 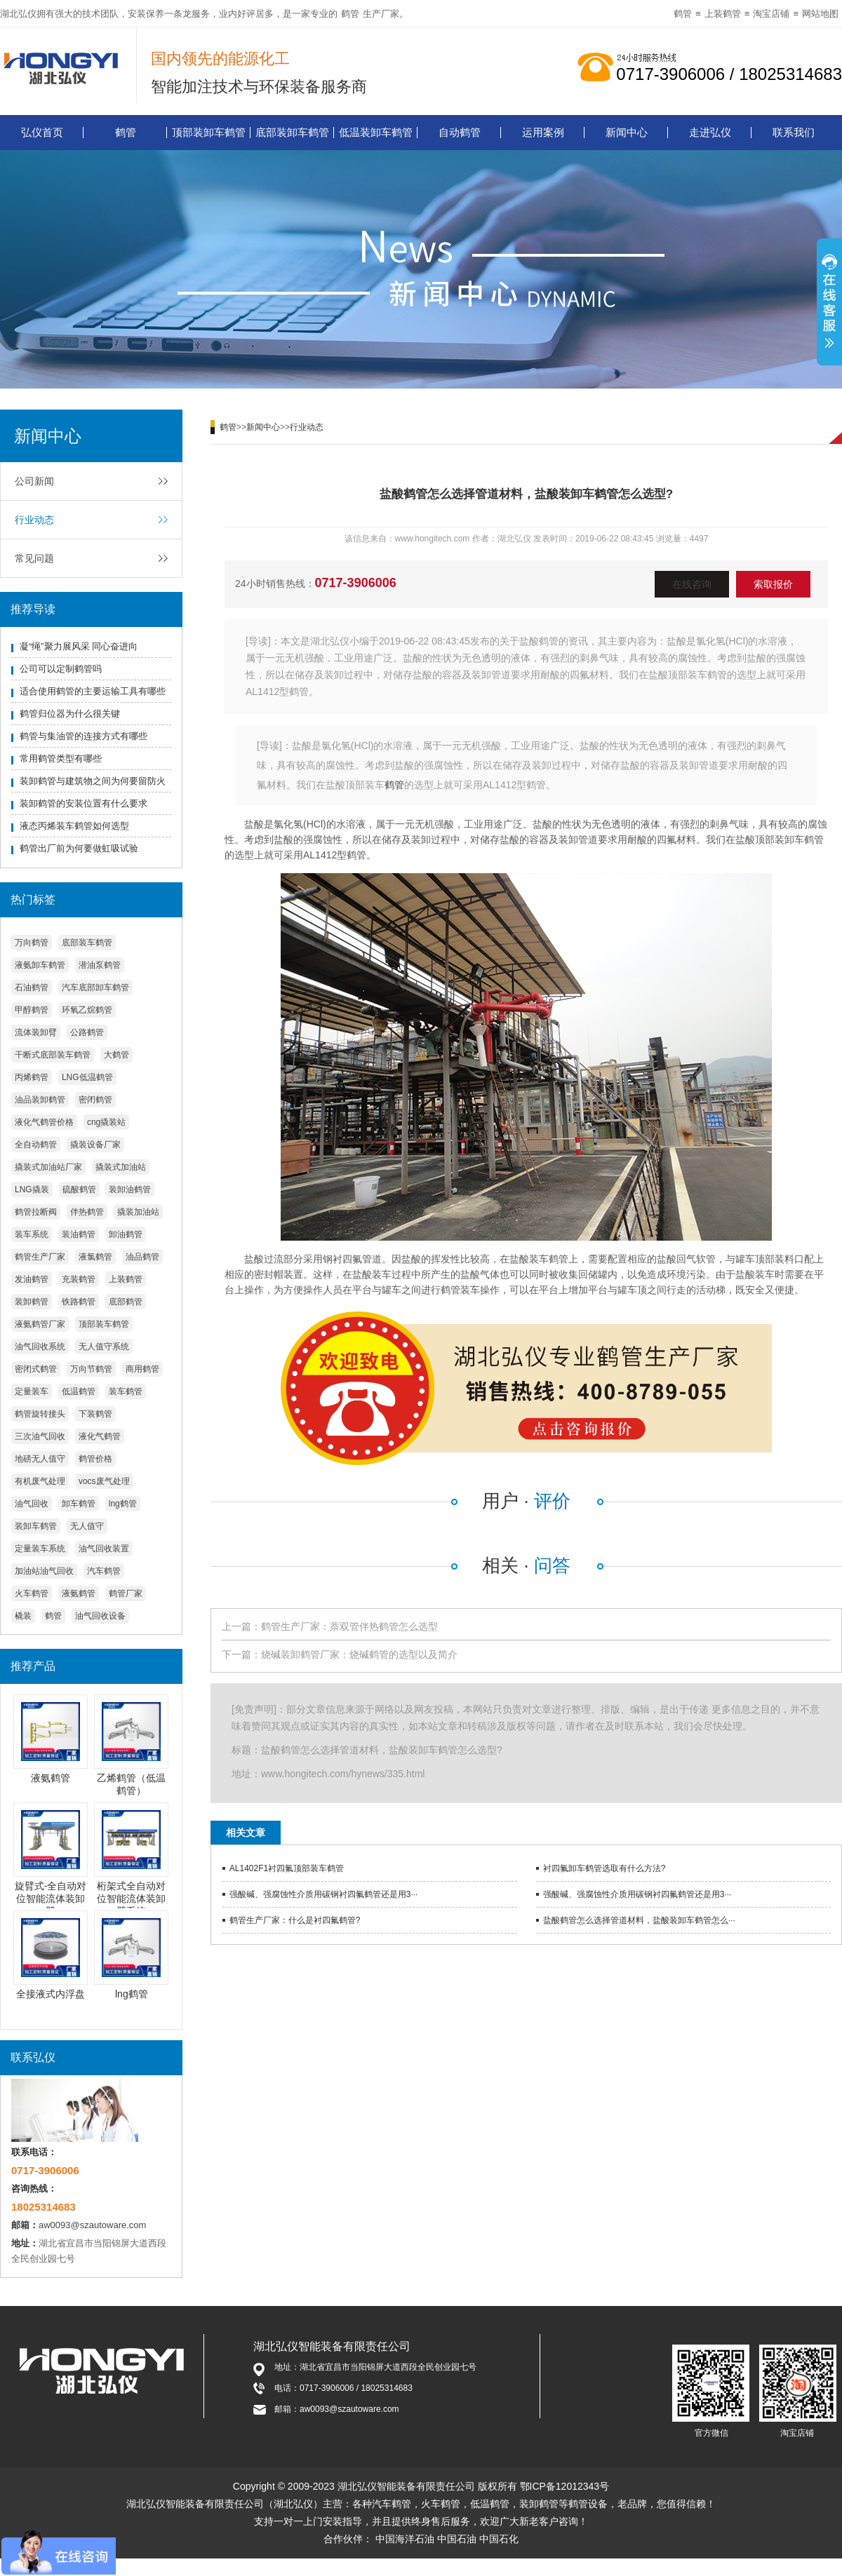 I want to click on 装卸鹤管的安装位置有什么要求, so click(x=83, y=803).